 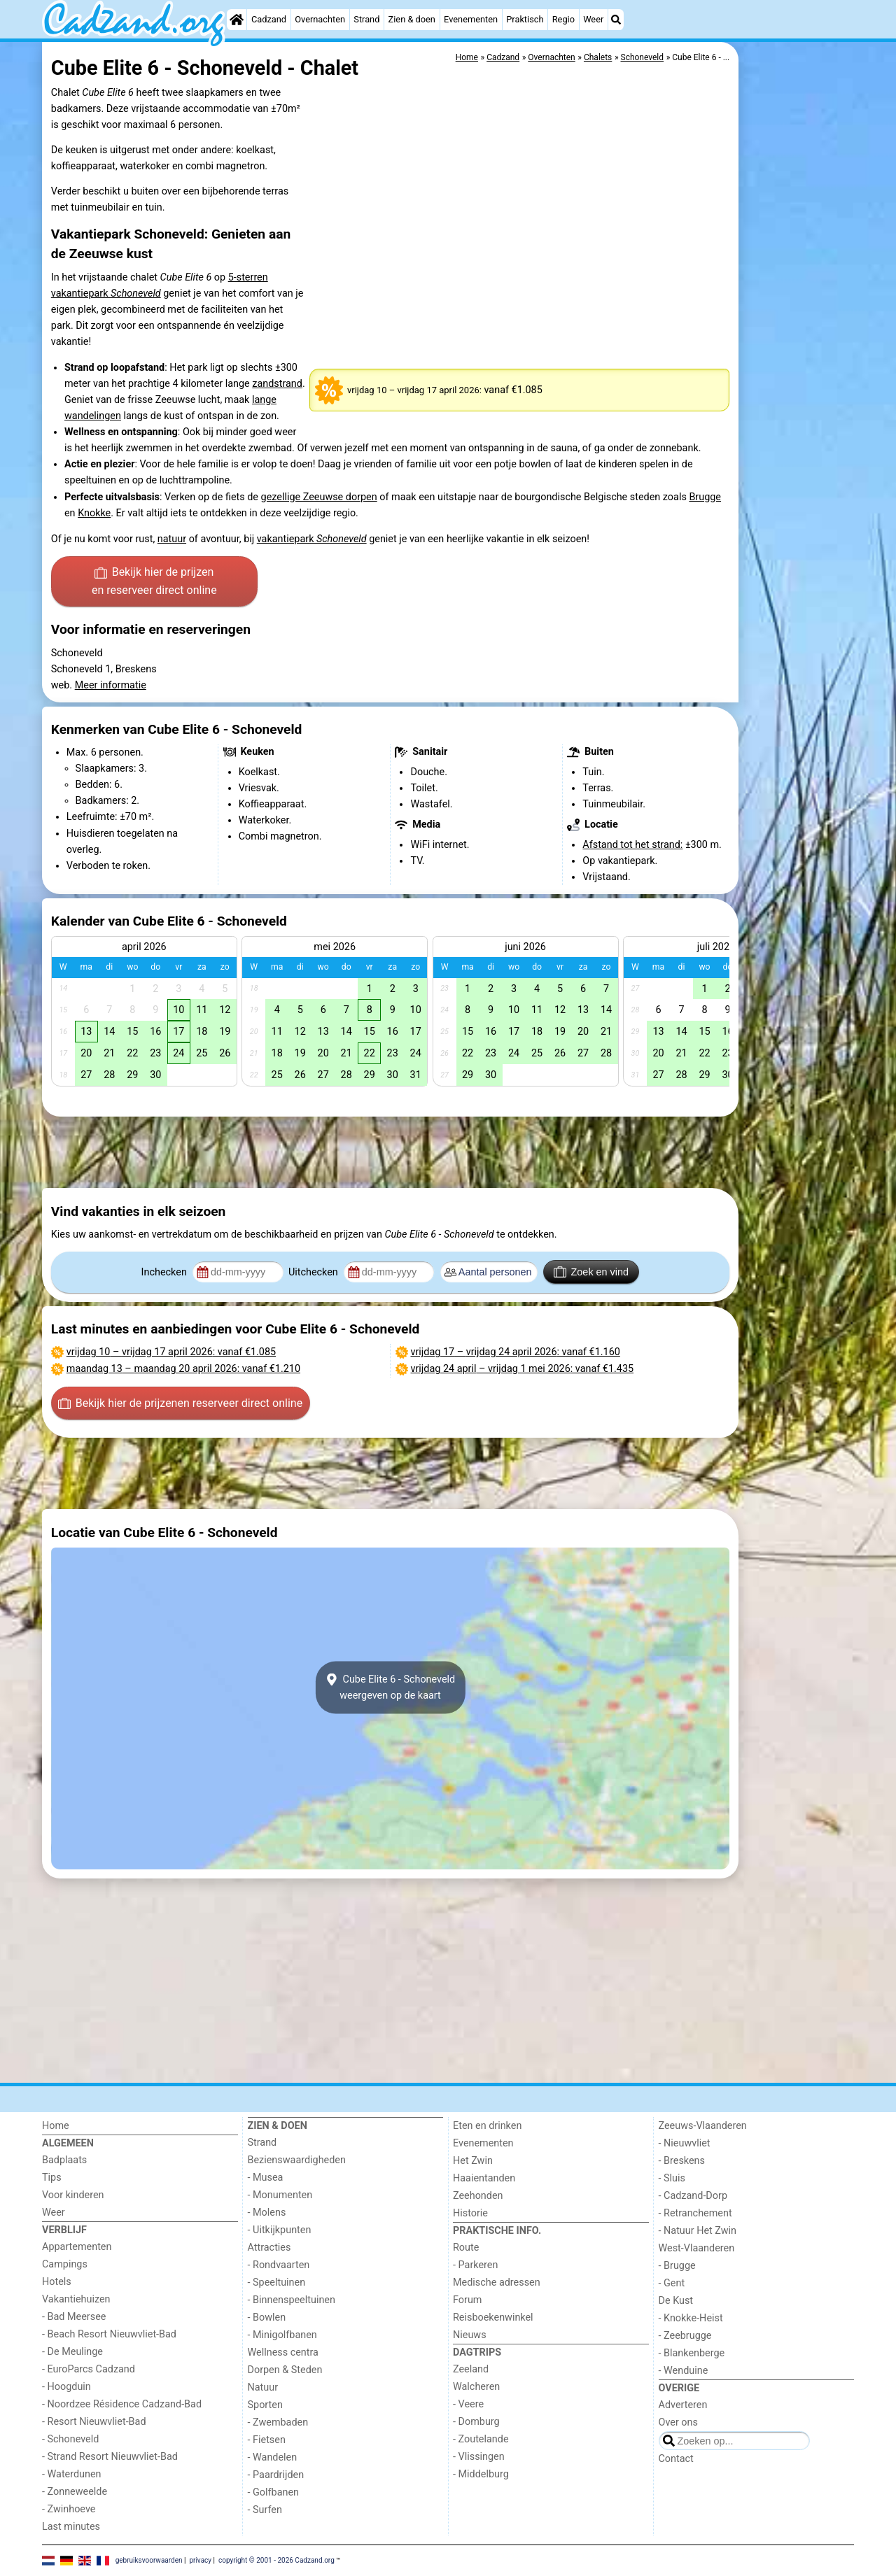 What do you see at coordinates (110, 2457) in the screenshot?
I see `- Strand Resort Nieuwvliet-Bad` at bounding box center [110, 2457].